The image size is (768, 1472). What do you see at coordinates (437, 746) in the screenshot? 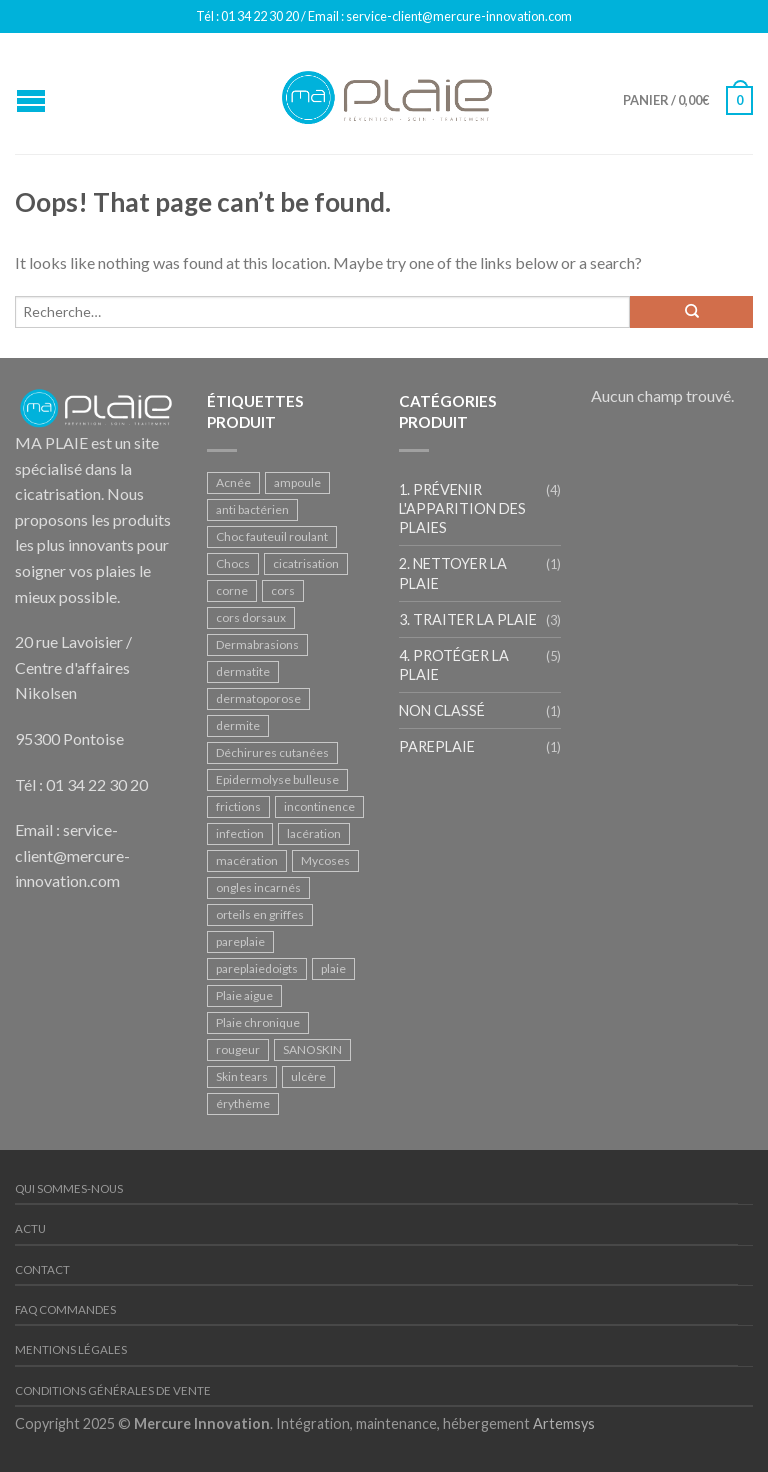
I see `PAREPLAIE` at bounding box center [437, 746].